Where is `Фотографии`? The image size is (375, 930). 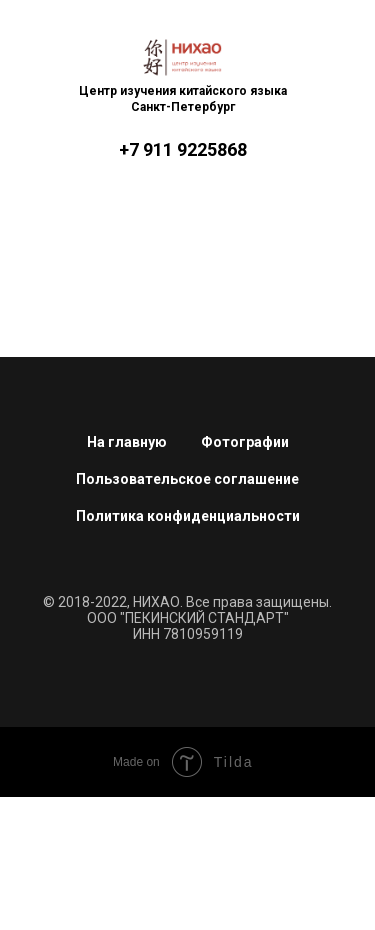 Фотографии is located at coordinates (245, 442).